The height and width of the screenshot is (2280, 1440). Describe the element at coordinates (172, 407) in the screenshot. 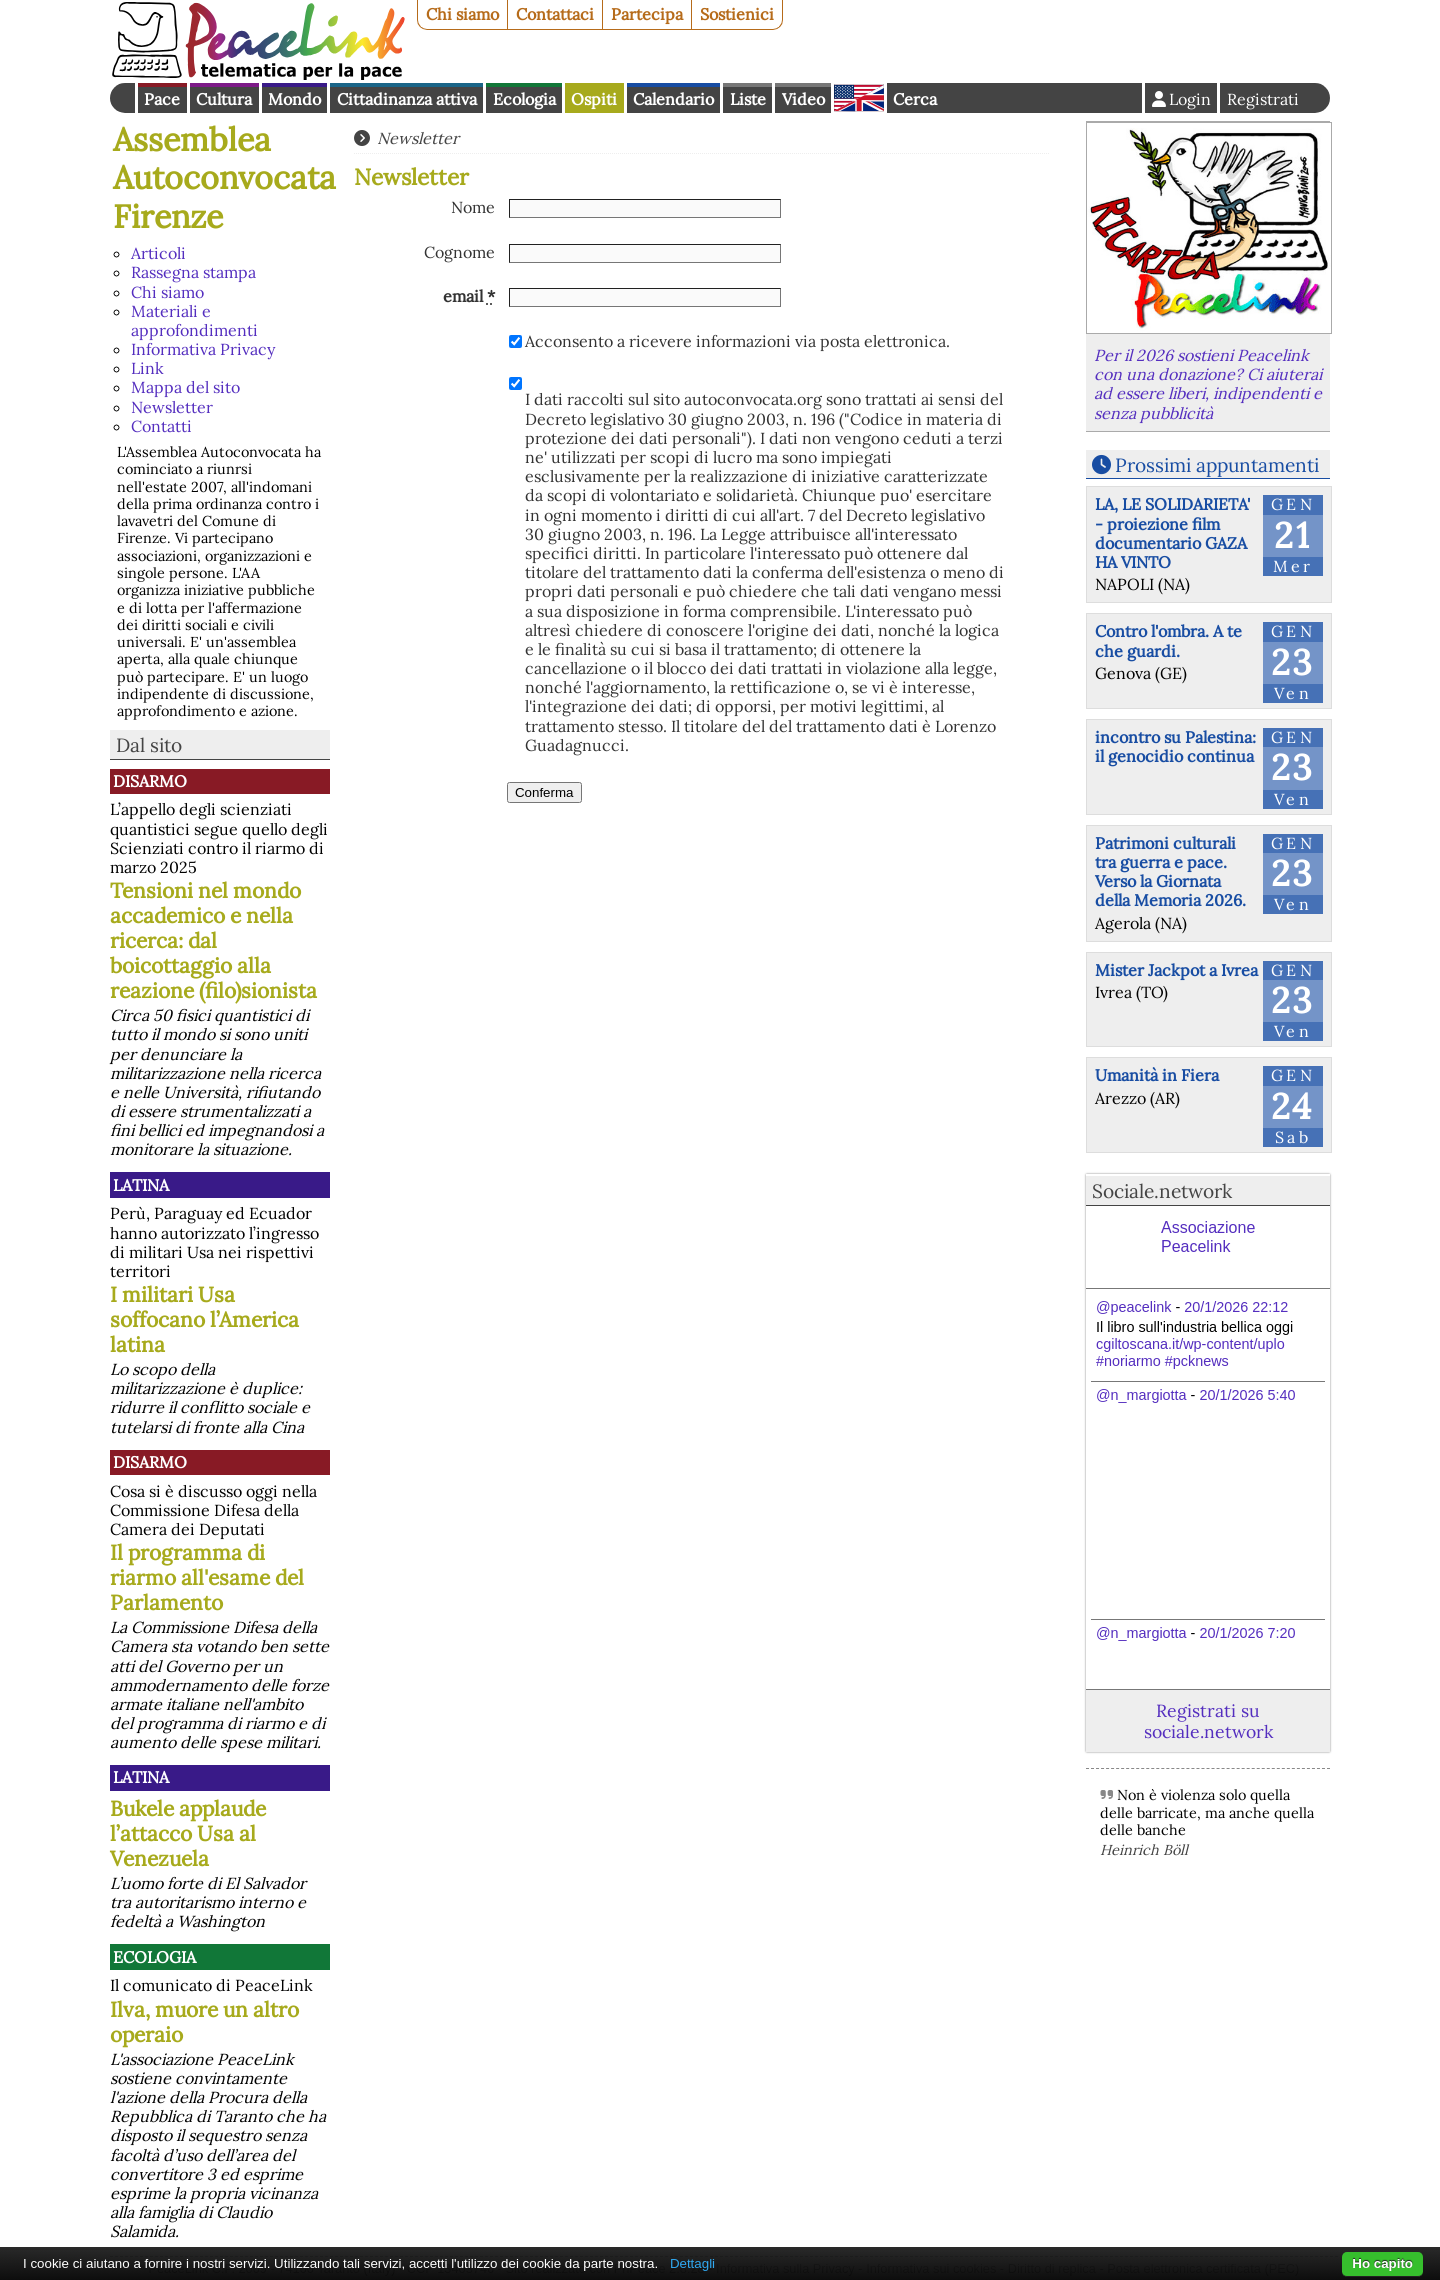

I see `Newsletter` at that location.